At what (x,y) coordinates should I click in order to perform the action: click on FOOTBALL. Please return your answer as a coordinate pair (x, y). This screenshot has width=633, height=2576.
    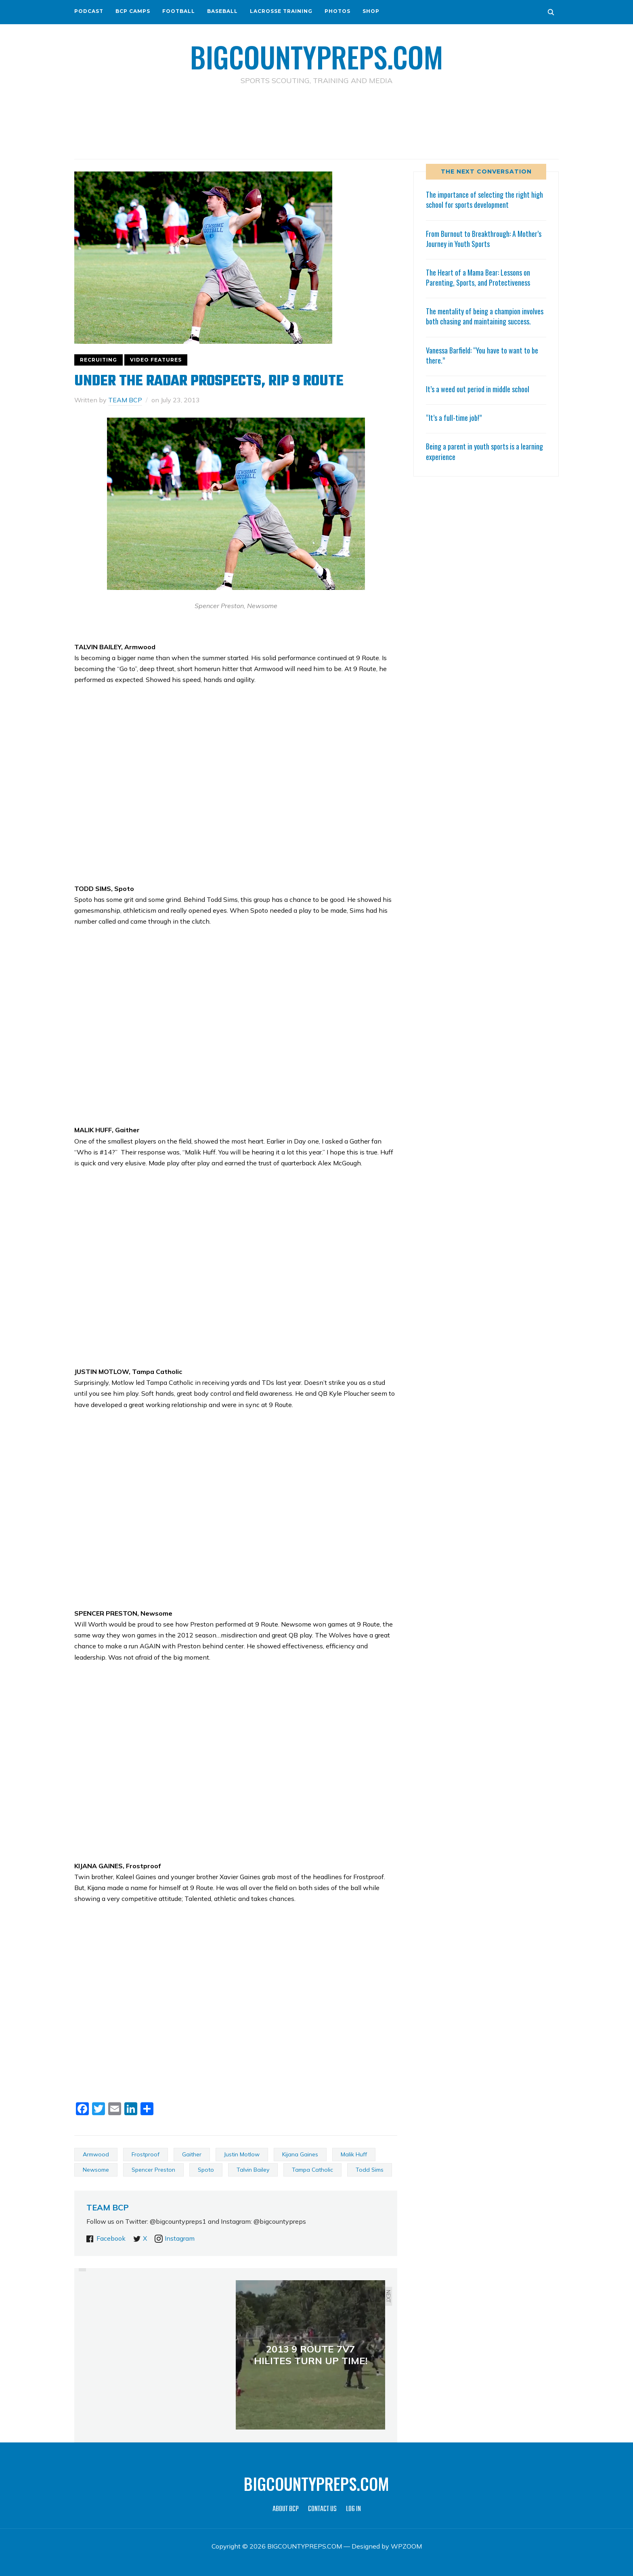
    Looking at the image, I should click on (178, 11).